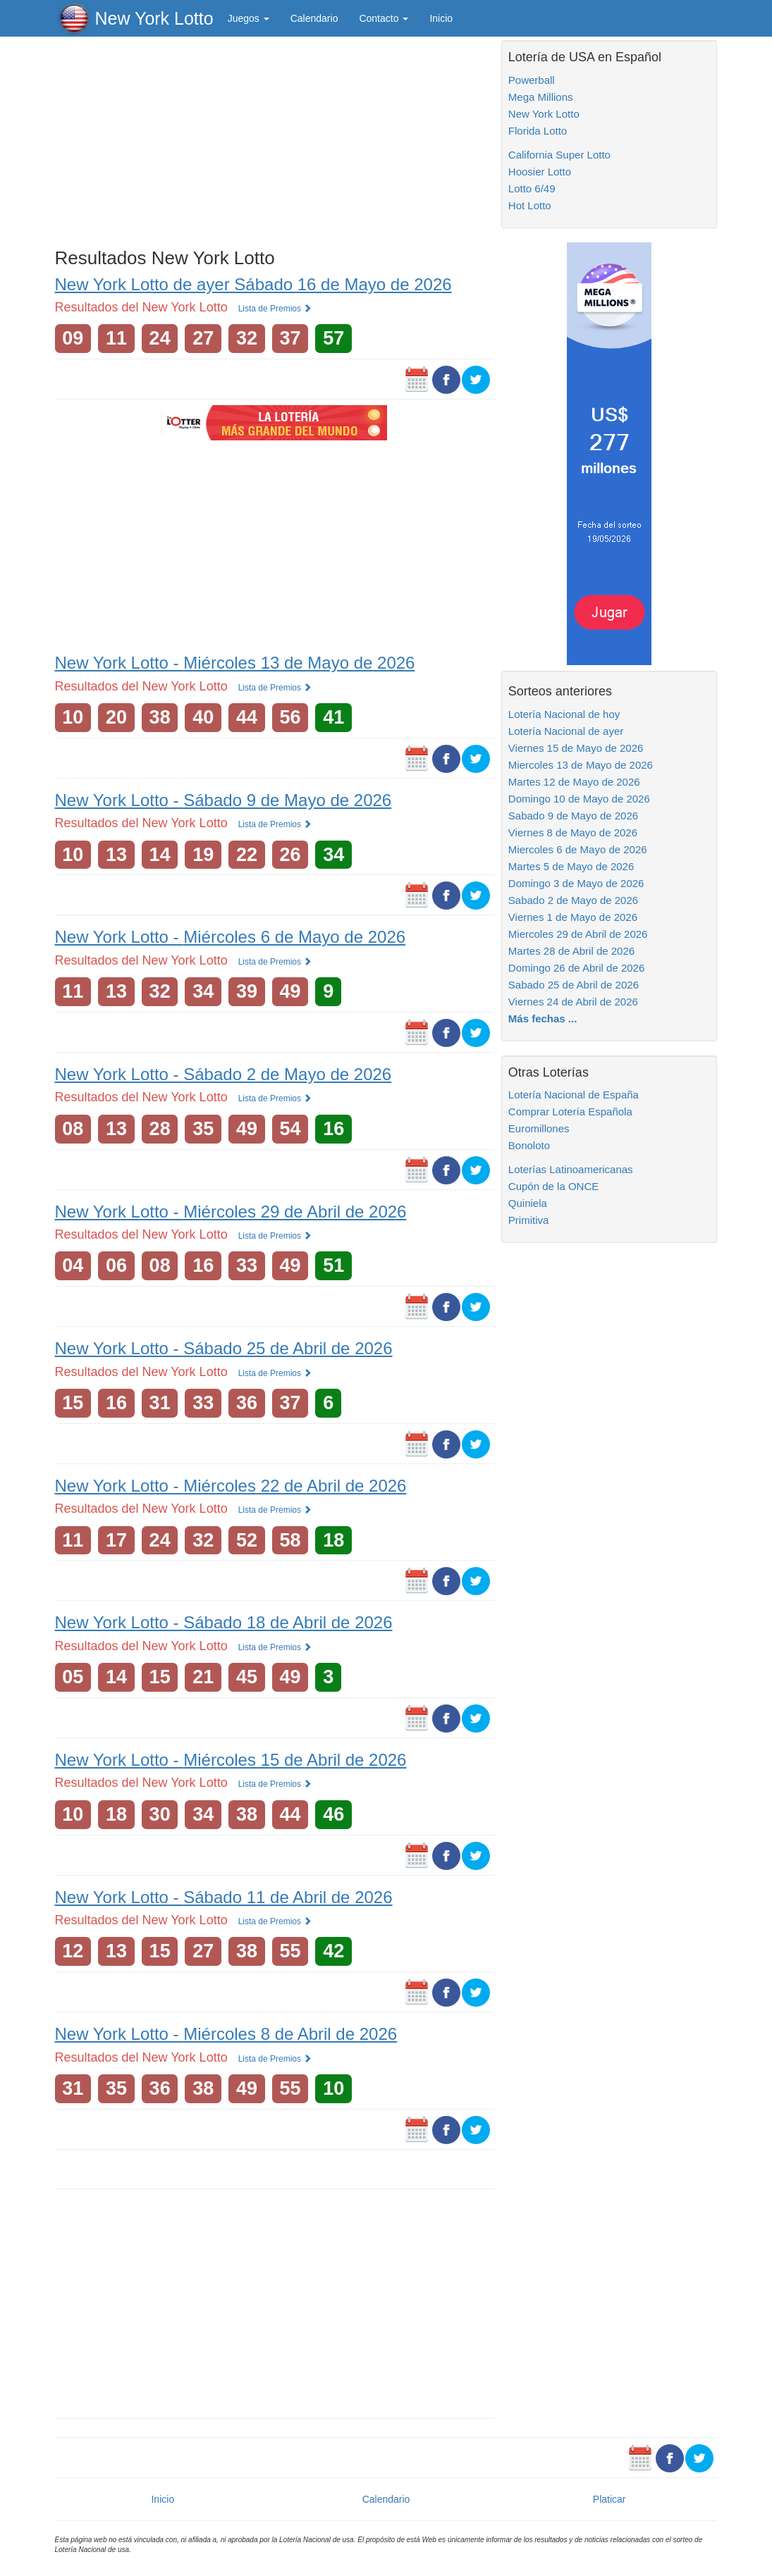 The width and height of the screenshot is (772, 2576). What do you see at coordinates (532, 188) in the screenshot?
I see `Lotto 6/49` at bounding box center [532, 188].